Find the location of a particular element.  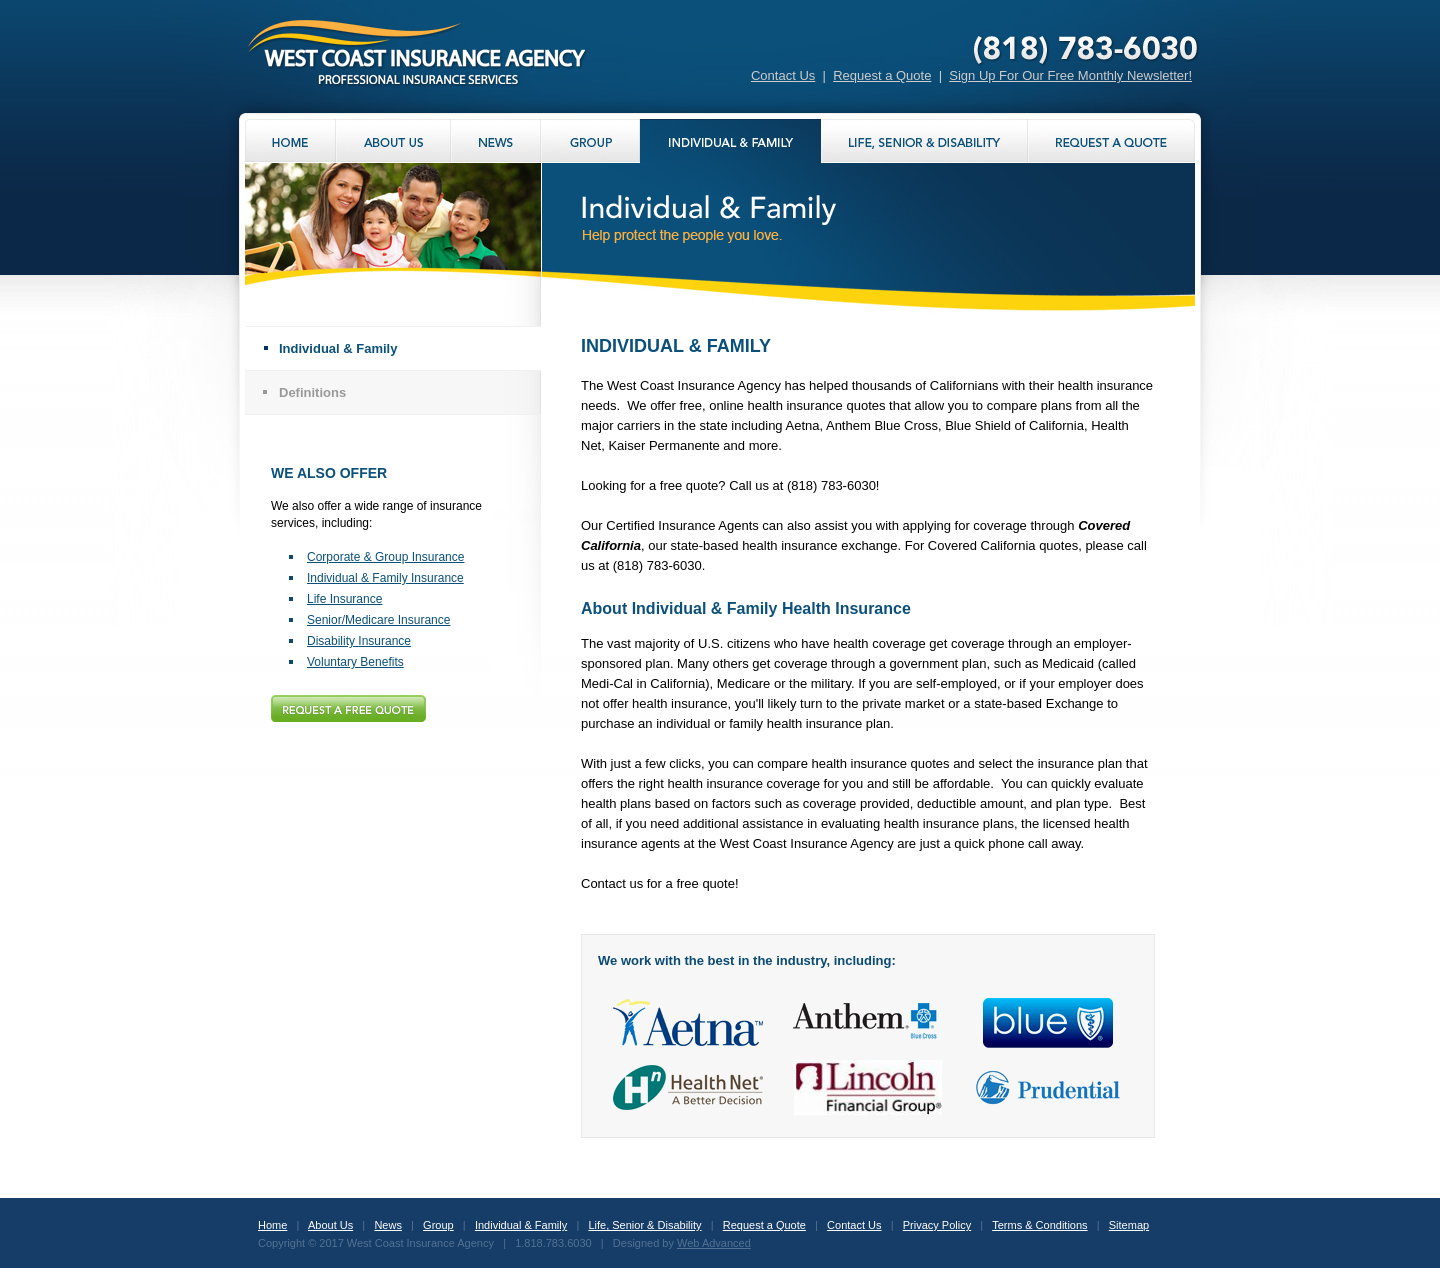

Corporate & Group Insurance is located at coordinates (385, 557).